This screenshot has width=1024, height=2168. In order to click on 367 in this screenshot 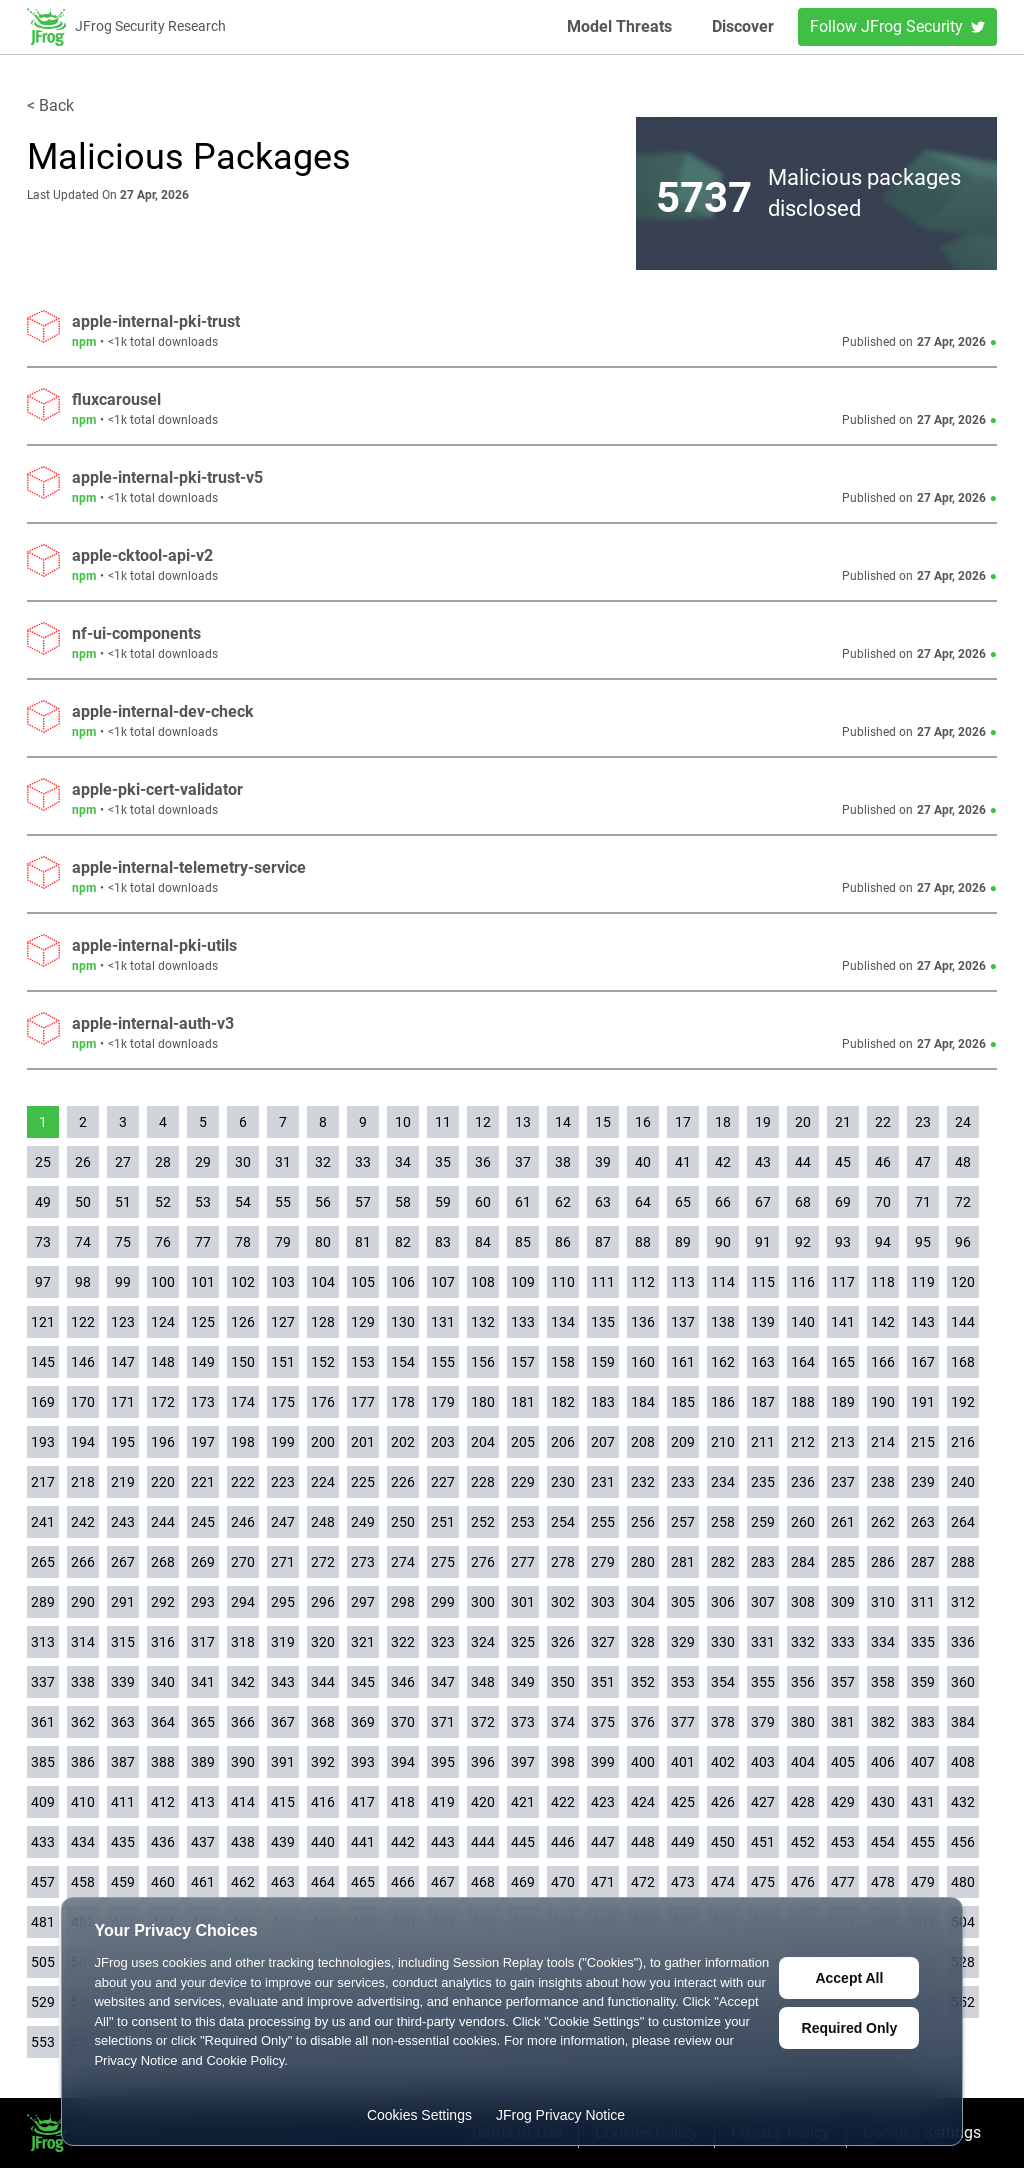, I will do `click(283, 1722)`.